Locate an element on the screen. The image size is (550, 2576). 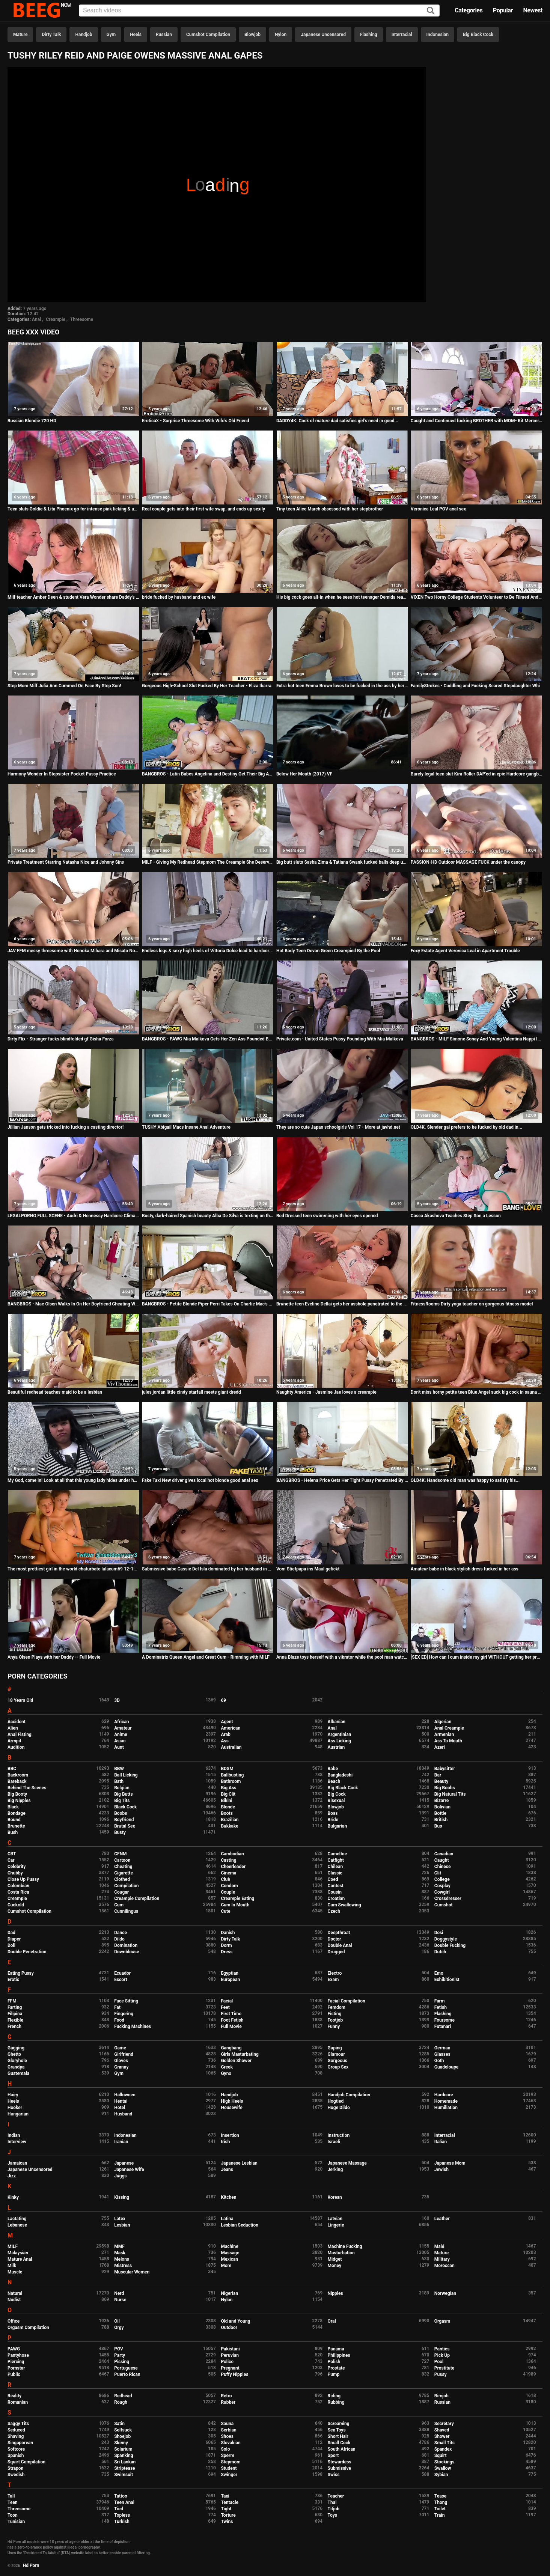
Creampie is located at coordinates (55, 319).